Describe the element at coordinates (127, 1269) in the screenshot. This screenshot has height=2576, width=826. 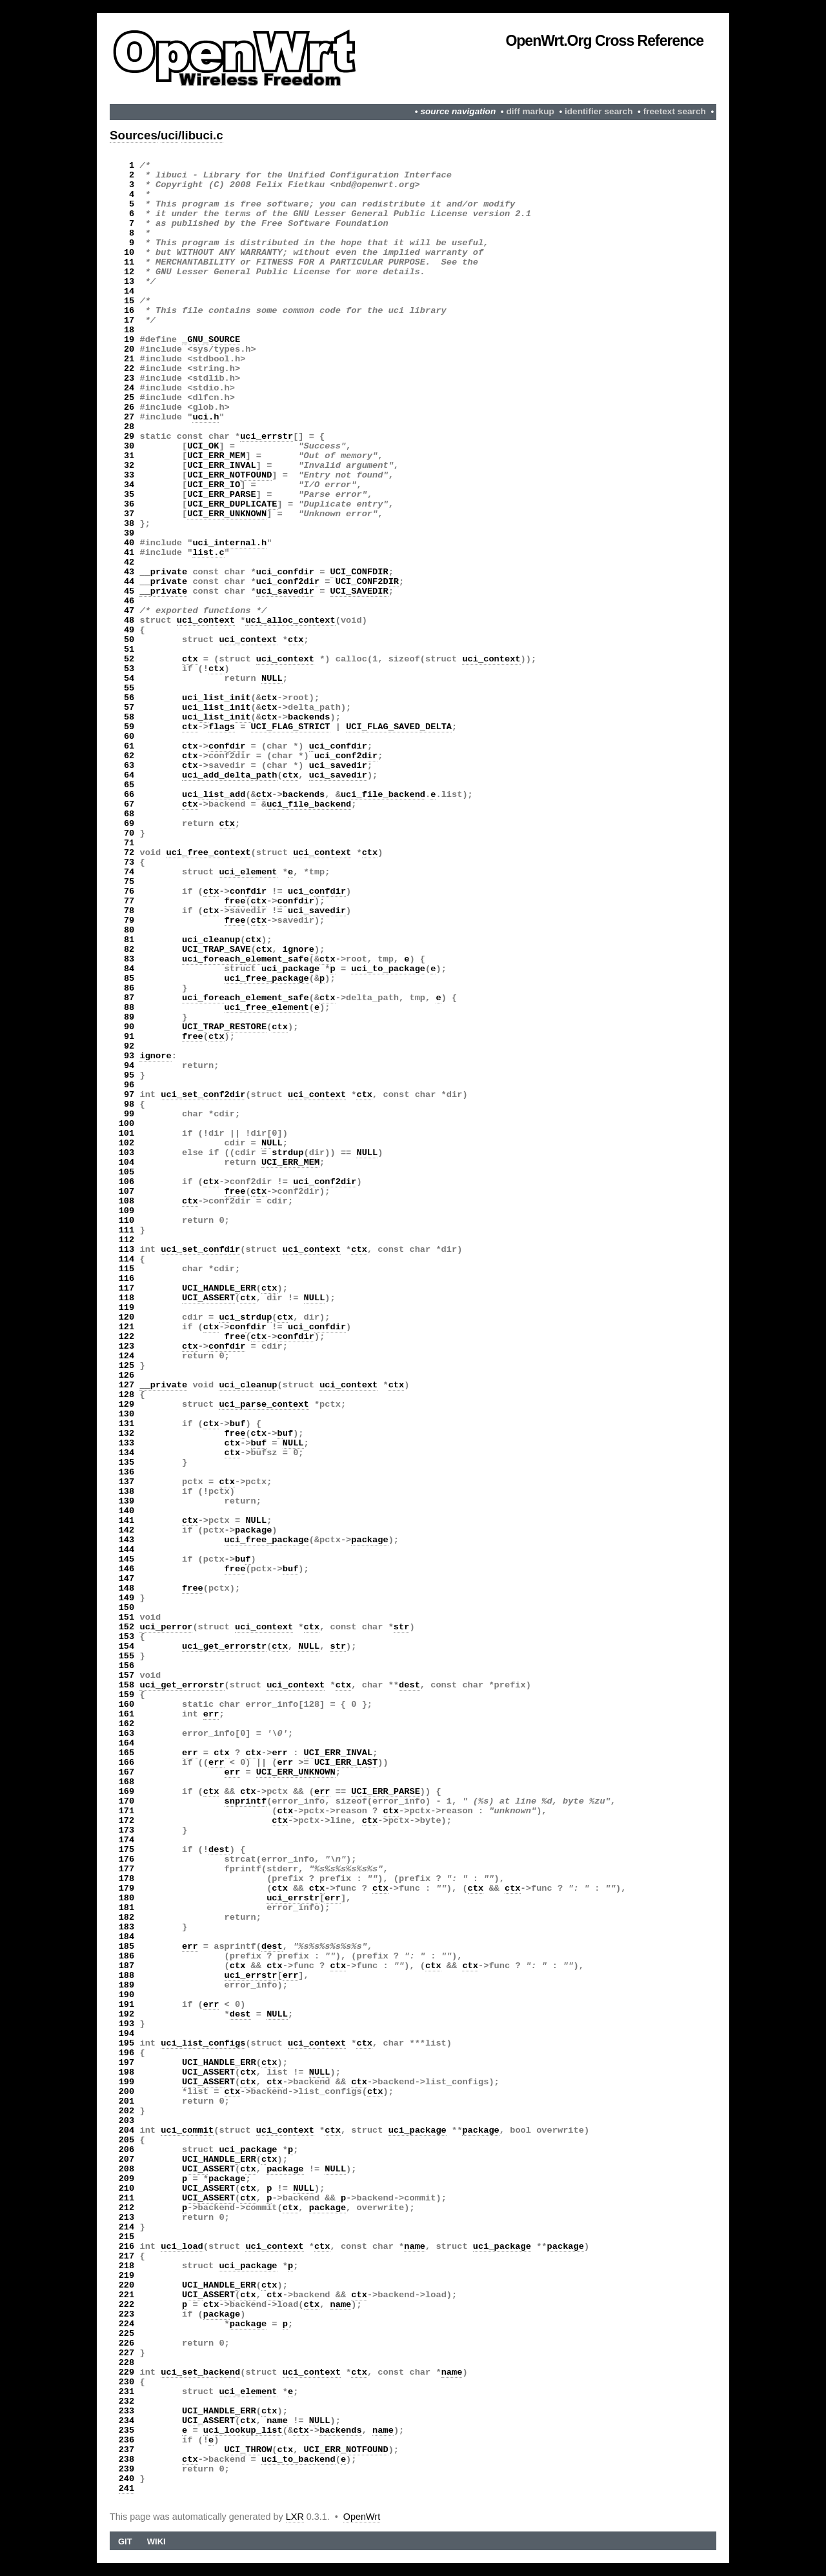
I see `115` at that location.